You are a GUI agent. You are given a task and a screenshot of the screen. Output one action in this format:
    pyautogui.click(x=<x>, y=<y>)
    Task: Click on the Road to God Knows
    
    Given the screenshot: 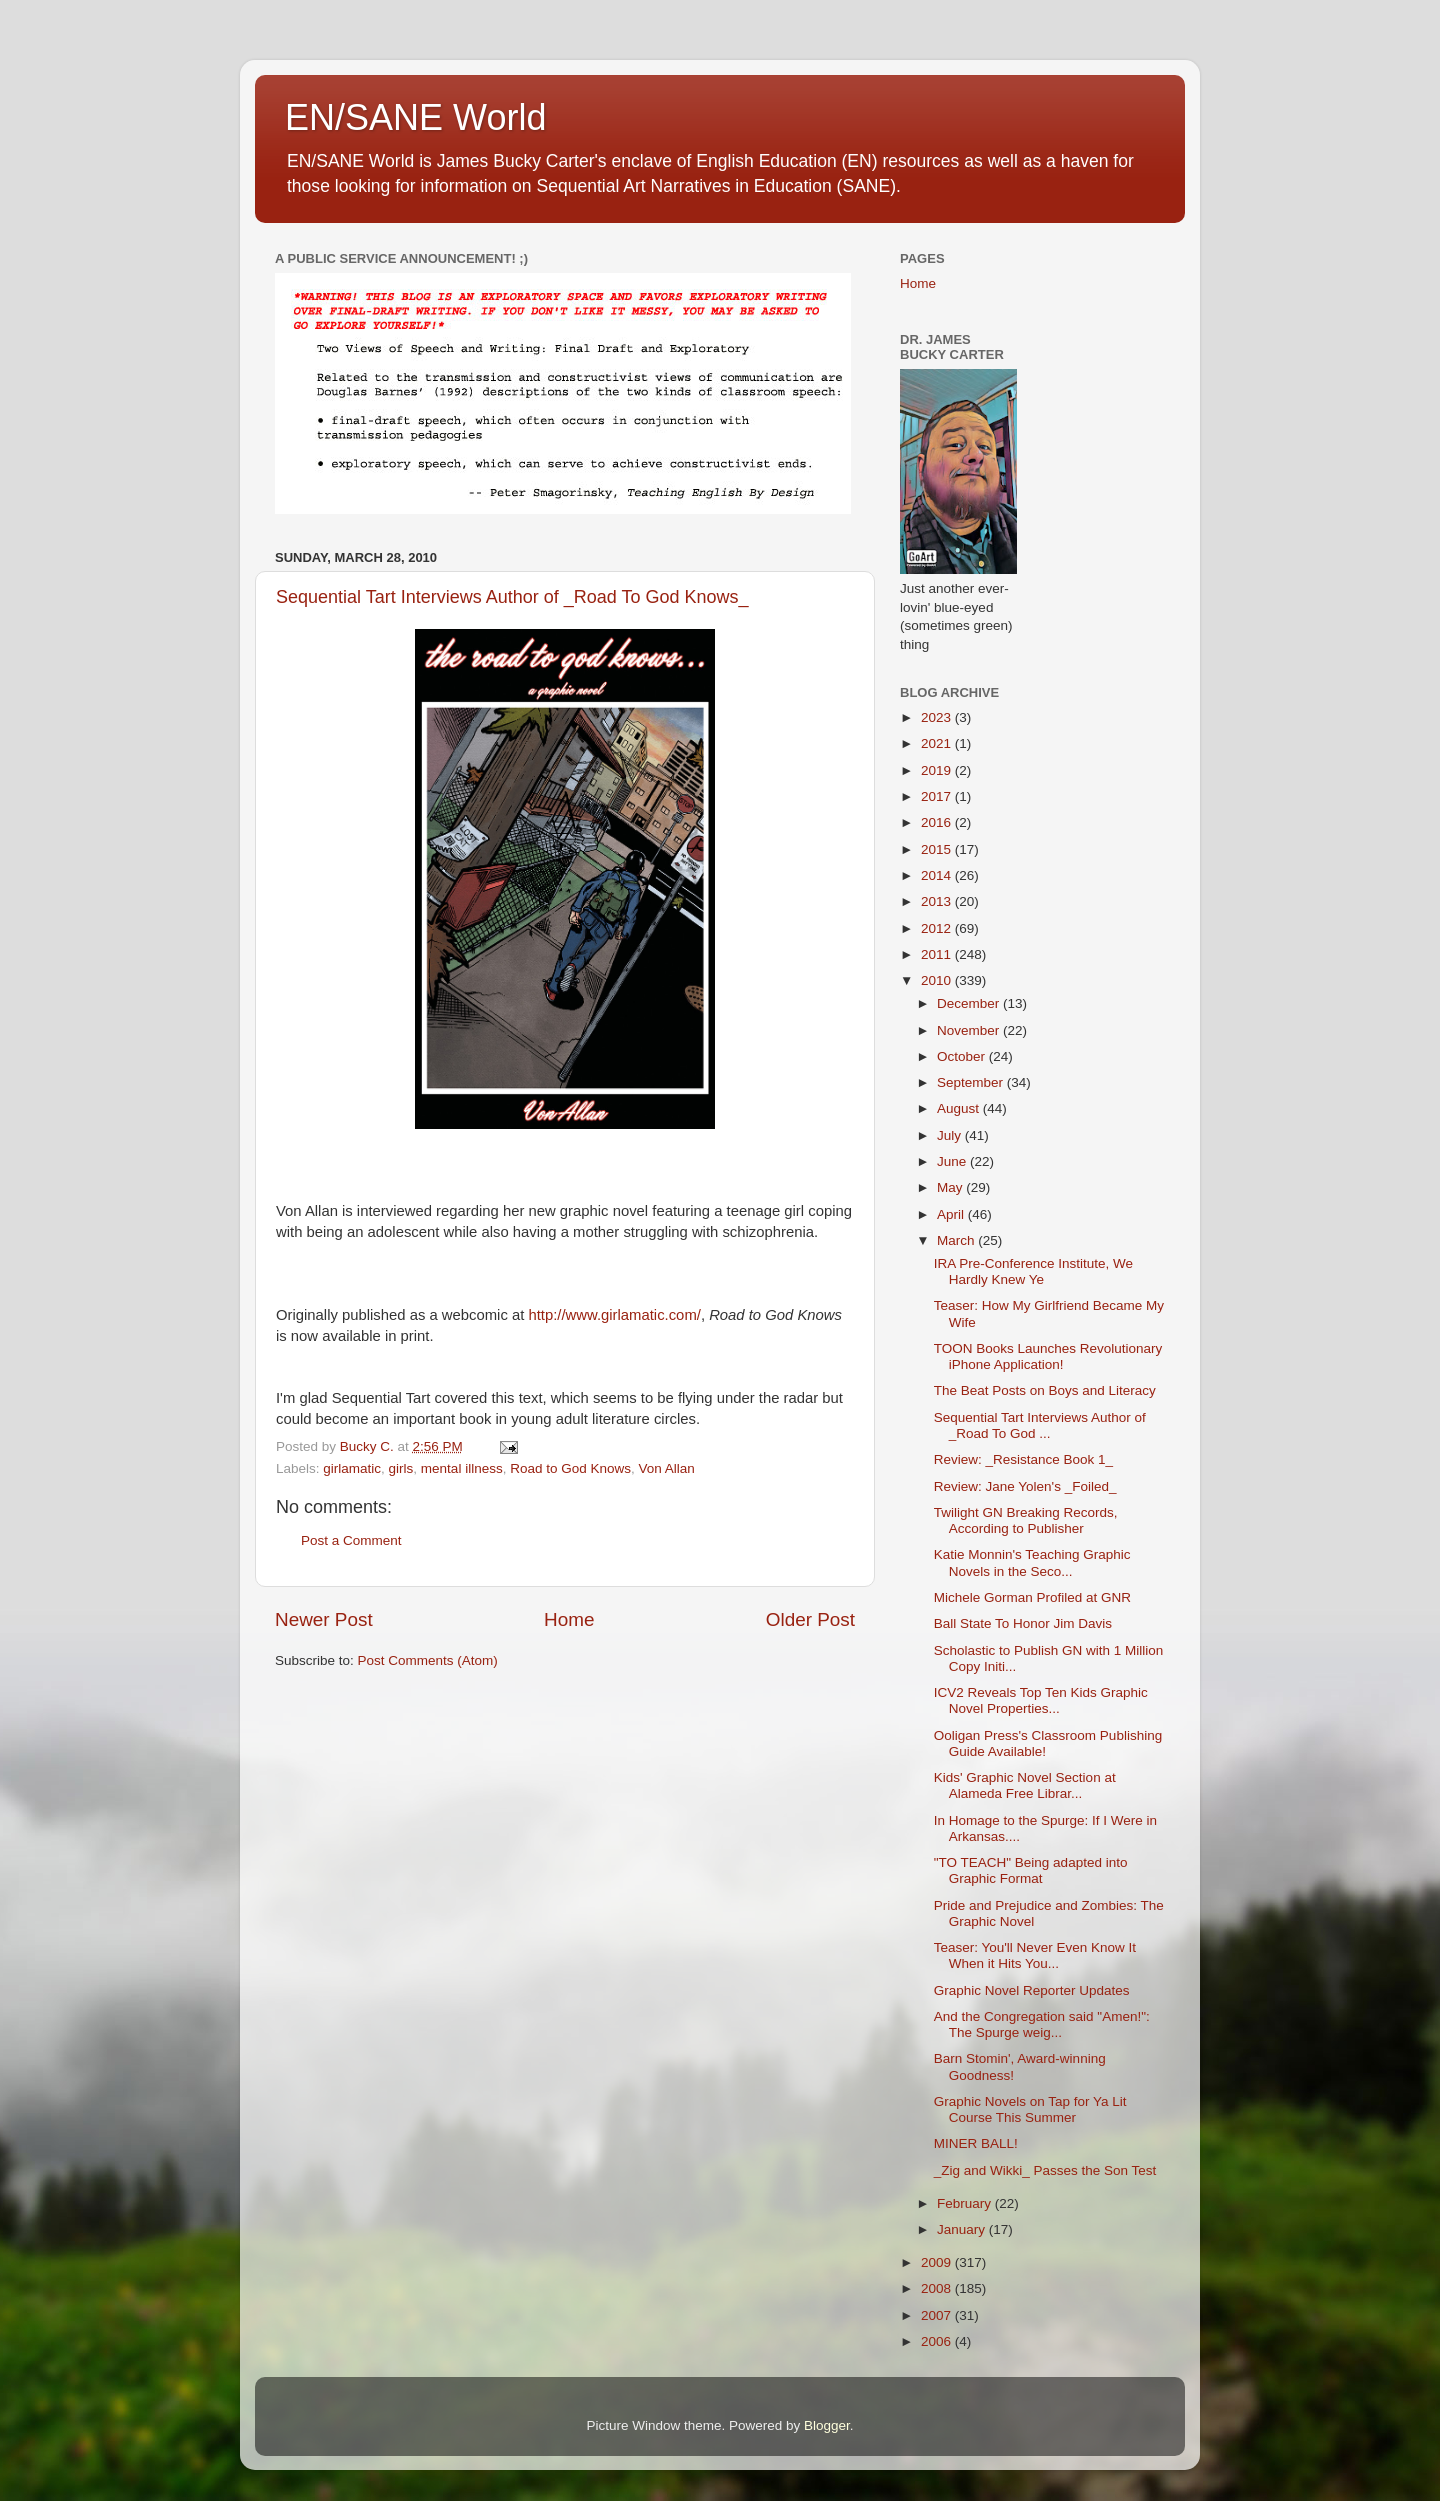 What is the action you would take?
    pyautogui.click(x=570, y=1468)
    